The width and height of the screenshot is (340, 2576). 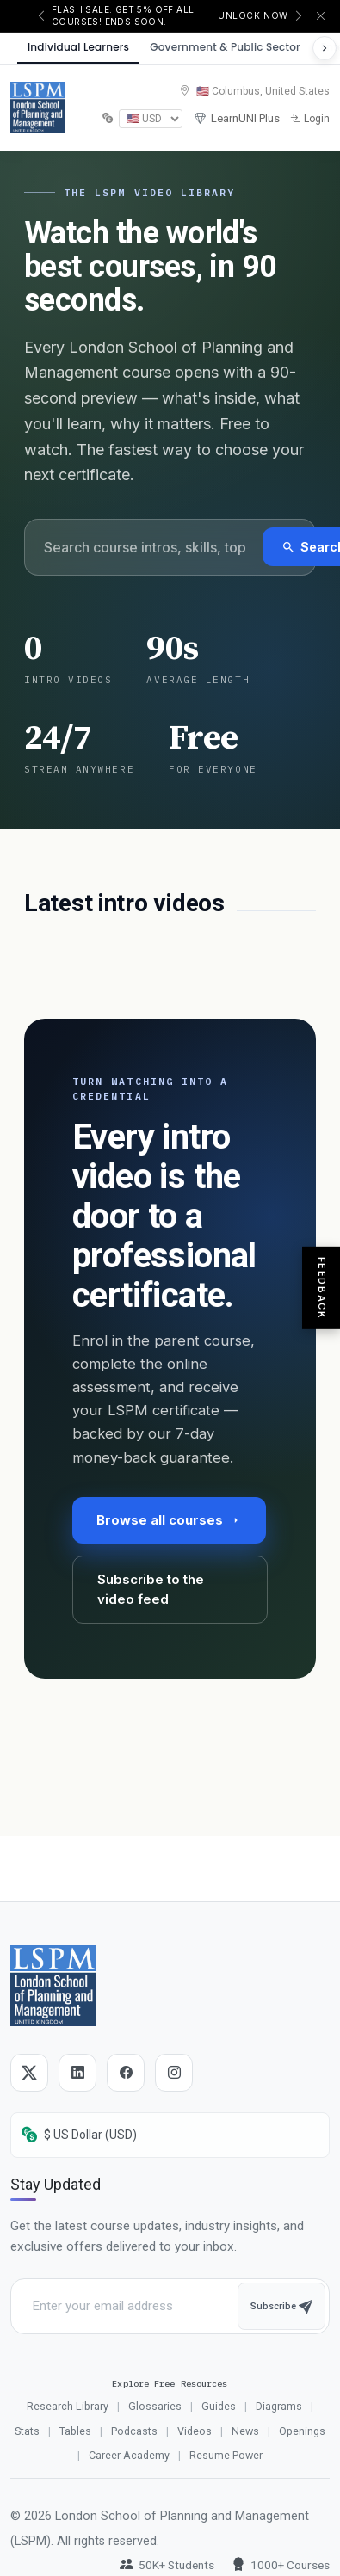 What do you see at coordinates (321, 16) in the screenshot?
I see `[Dismiss announcement]` at bounding box center [321, 16].